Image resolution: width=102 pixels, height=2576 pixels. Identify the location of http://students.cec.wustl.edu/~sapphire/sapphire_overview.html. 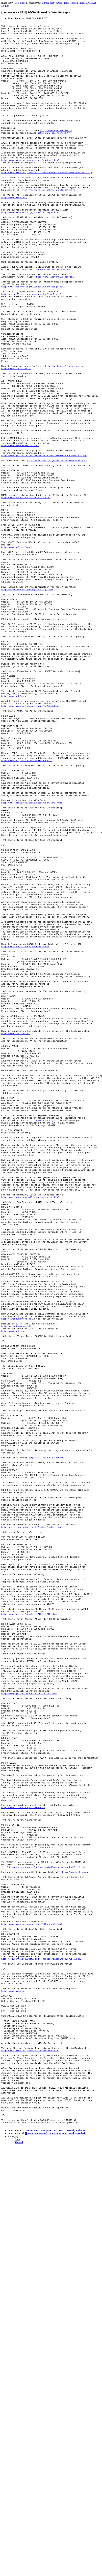
(41, 2345).